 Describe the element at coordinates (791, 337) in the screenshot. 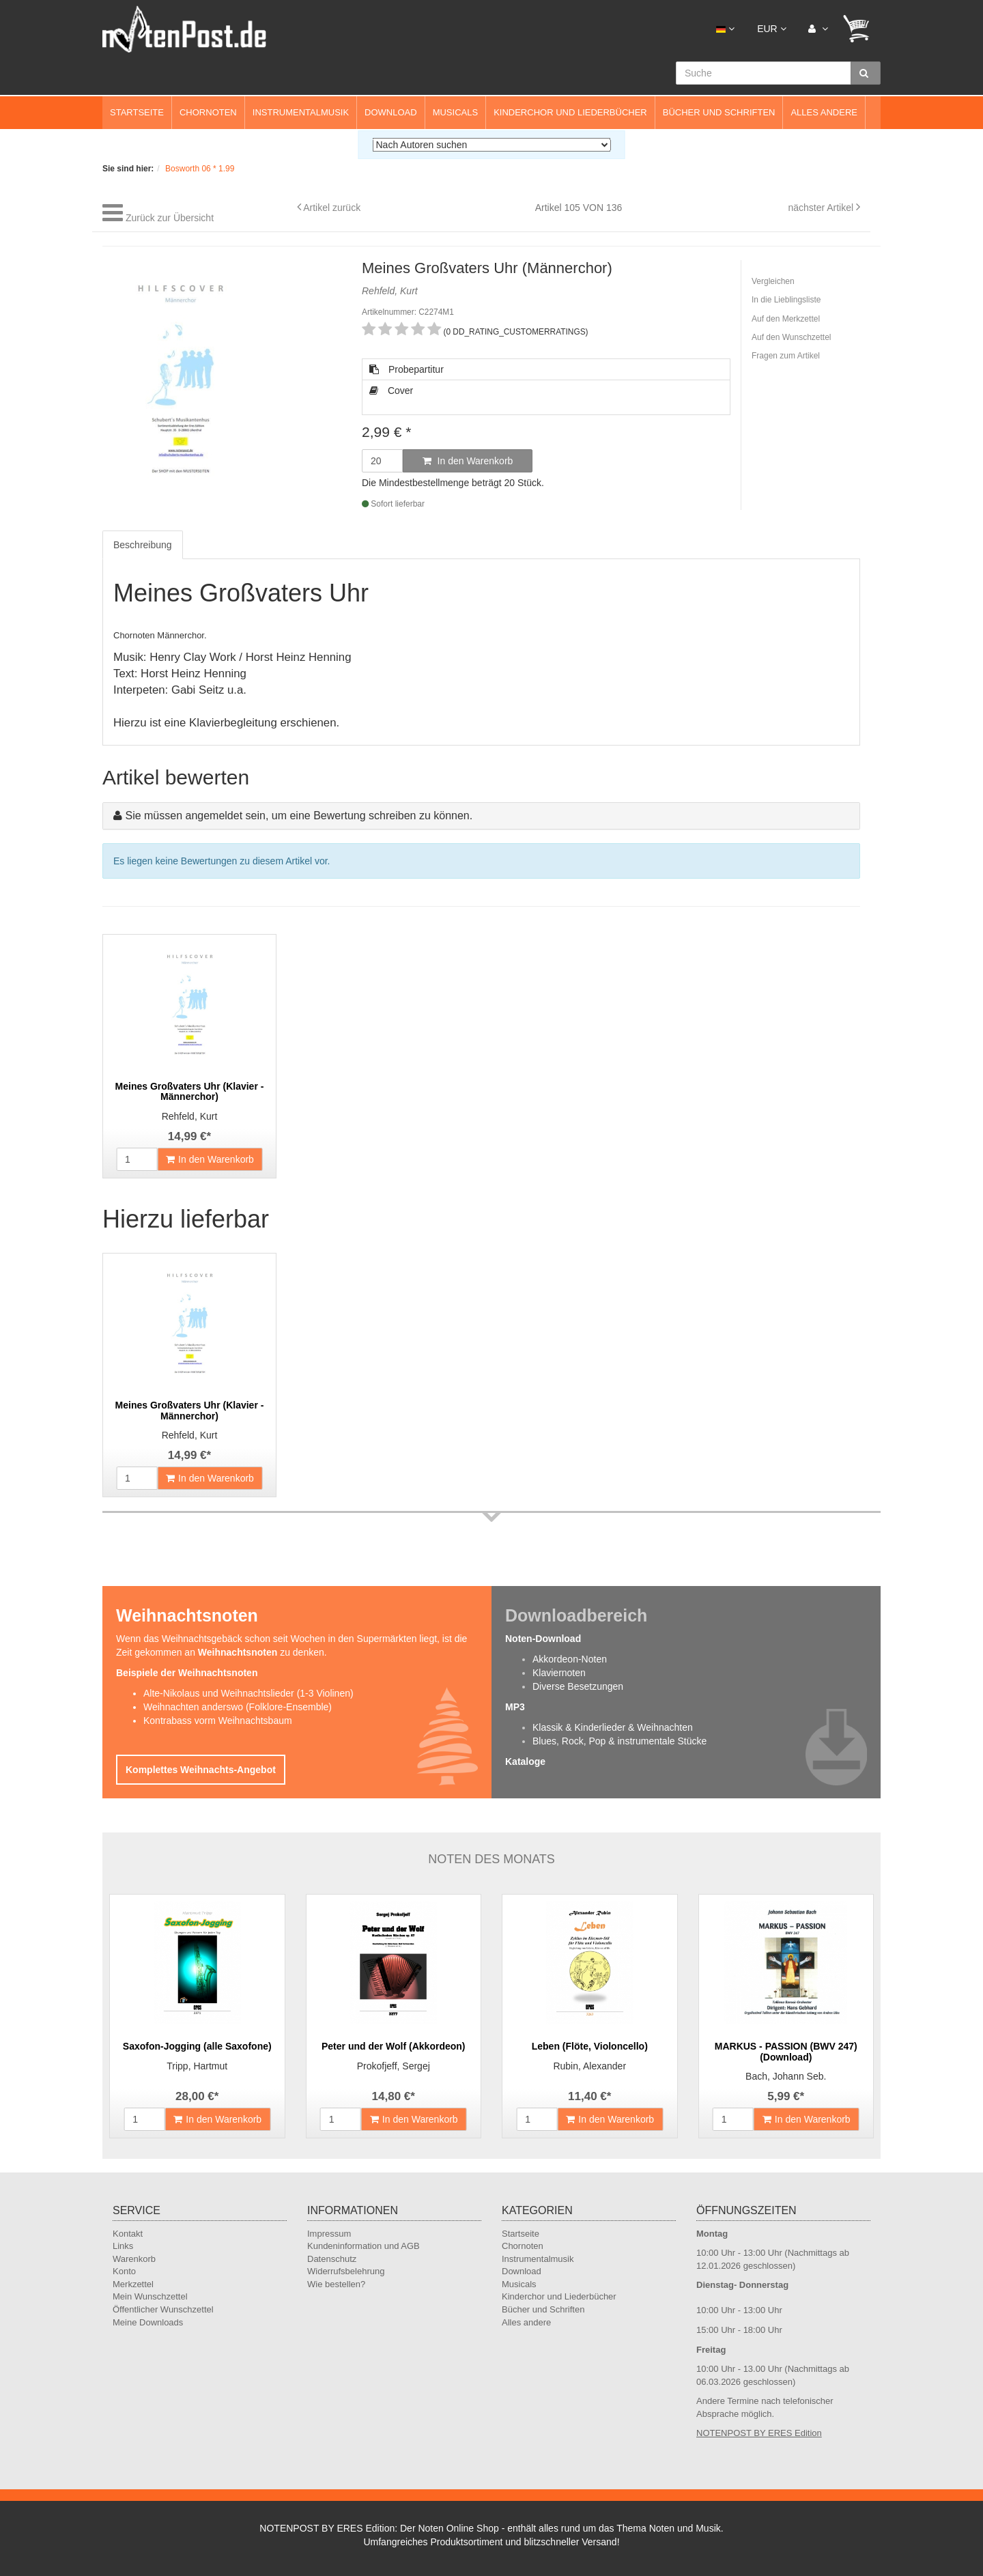

I see `Auf den Wunschzettel` at that location.